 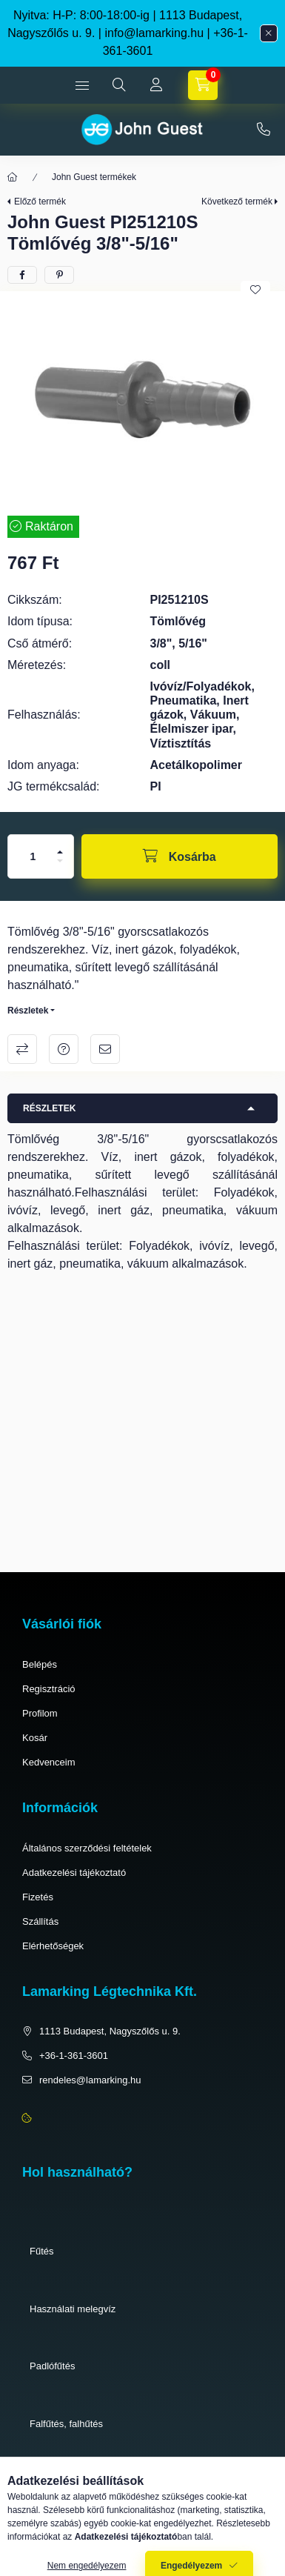 What do you see at coordinates (236, 201) in the screenshot?
I see `Következő termék` at bounding box center [236, 201].